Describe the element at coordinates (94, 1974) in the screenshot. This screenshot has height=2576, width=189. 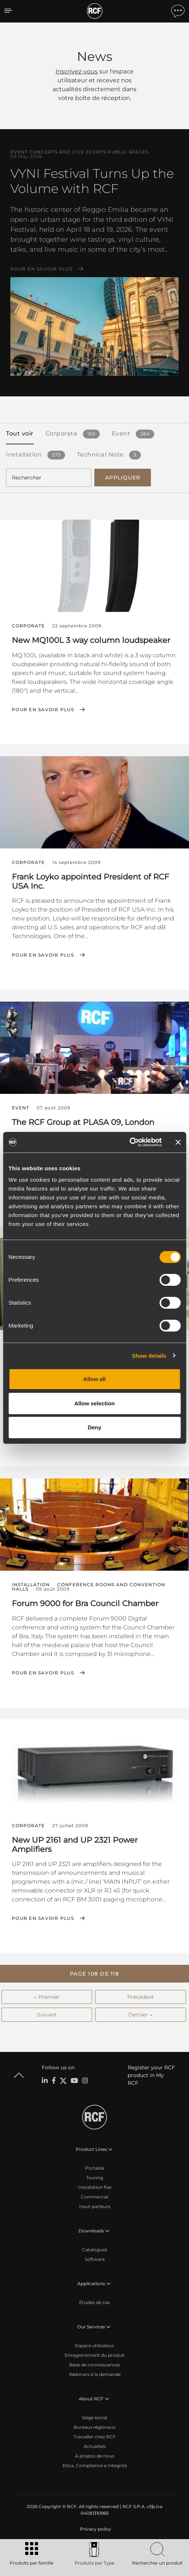
I see `[button]` at that location.